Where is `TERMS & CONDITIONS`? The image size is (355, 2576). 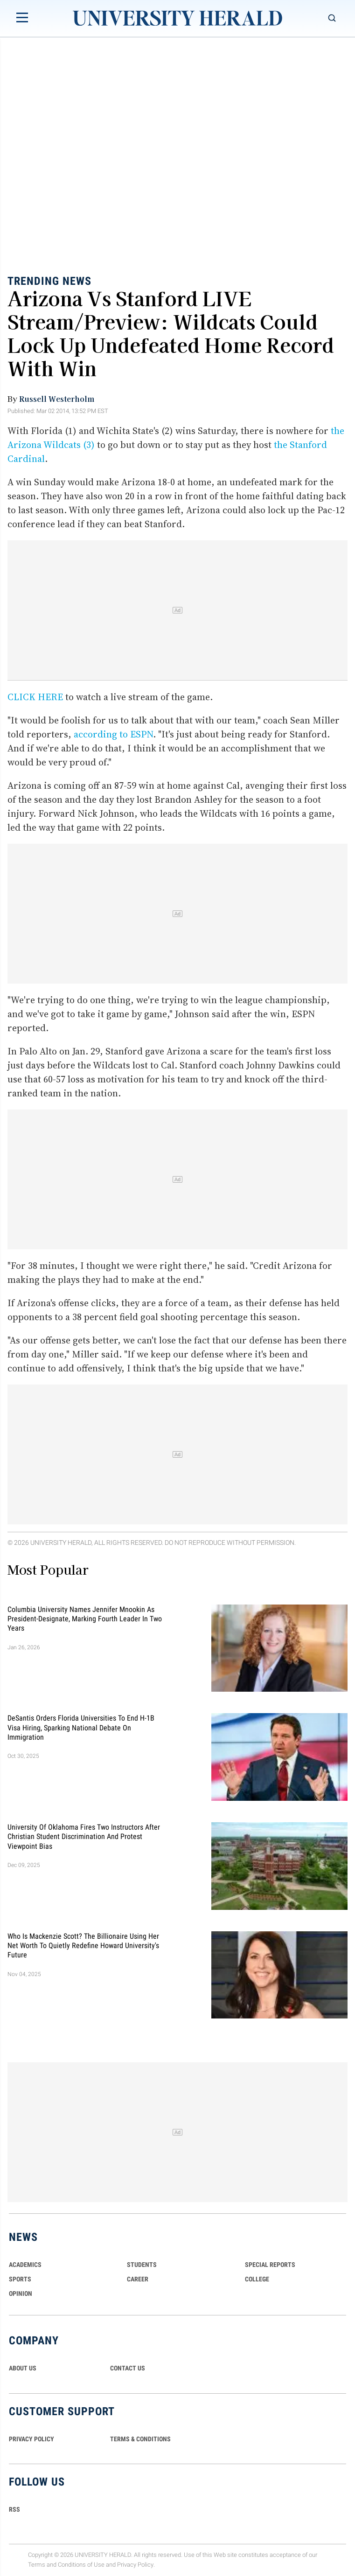
TERMS & CONDITIONS is located at coordinates (140, 2439).